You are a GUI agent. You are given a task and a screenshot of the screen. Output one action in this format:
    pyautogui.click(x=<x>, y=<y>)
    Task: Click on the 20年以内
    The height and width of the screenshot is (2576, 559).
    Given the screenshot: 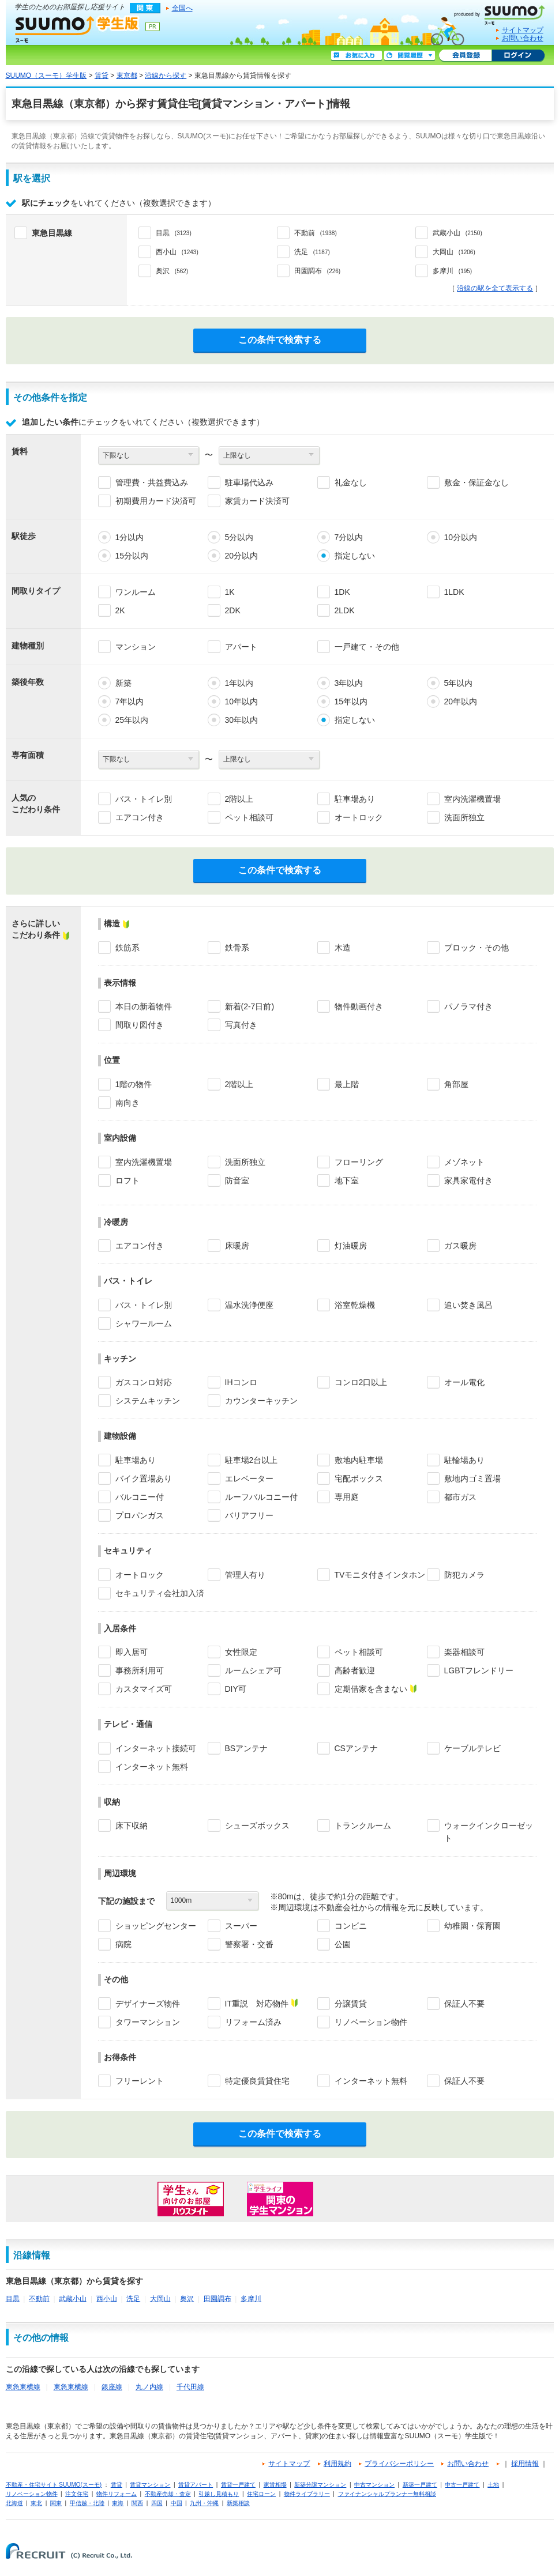 What is the action you would take?
    pyautogui.click(x=461, y=701)
    